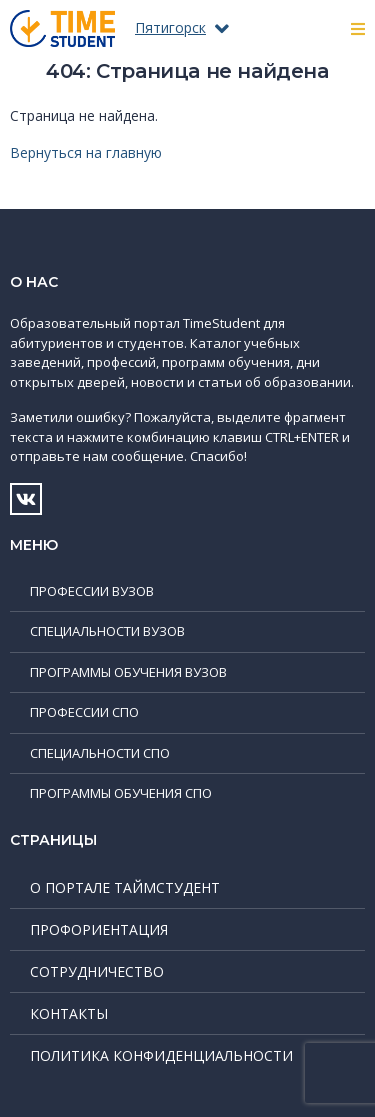  Describe the element at coordinates (128, 672) in the screenshot. I see `Программы обучения ВУЗов` at that location.